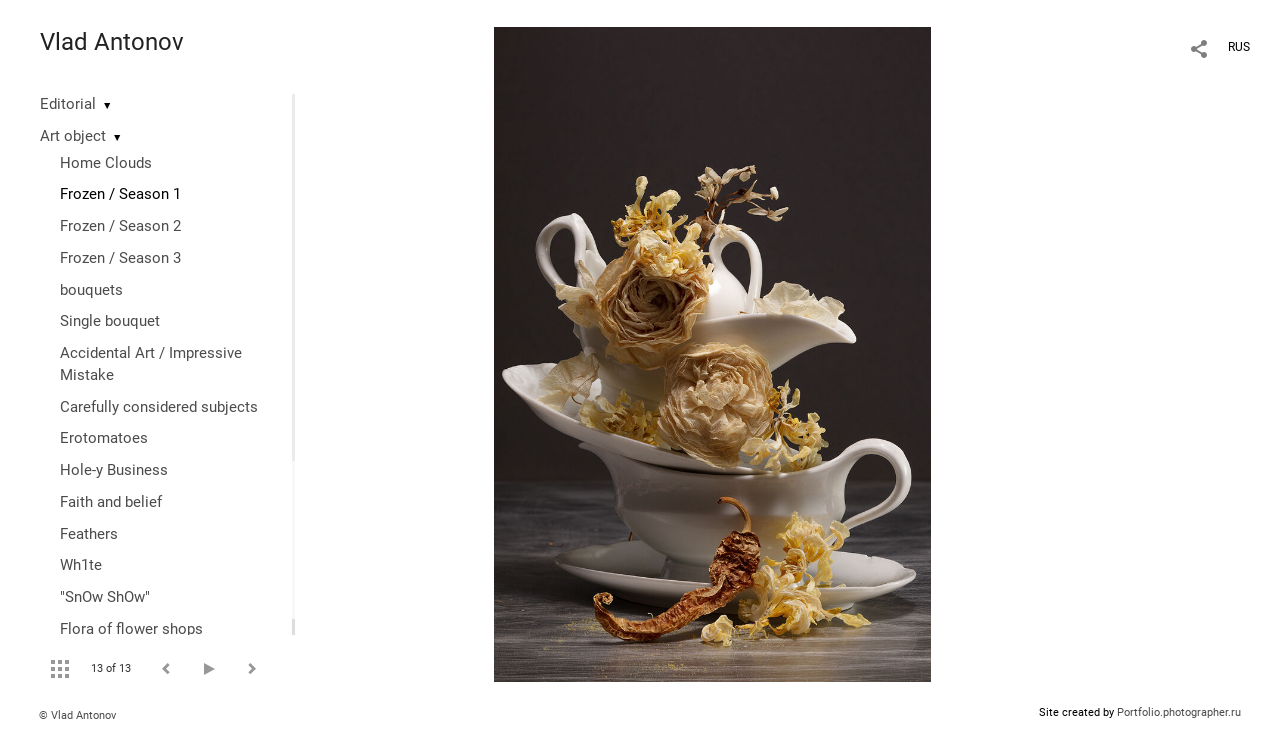 This screenshot has width=1280, height=735. What do you see at coordinates (106, 163) in the screenshot?
I see `Home Clouds` at bounding box center [106, 163].